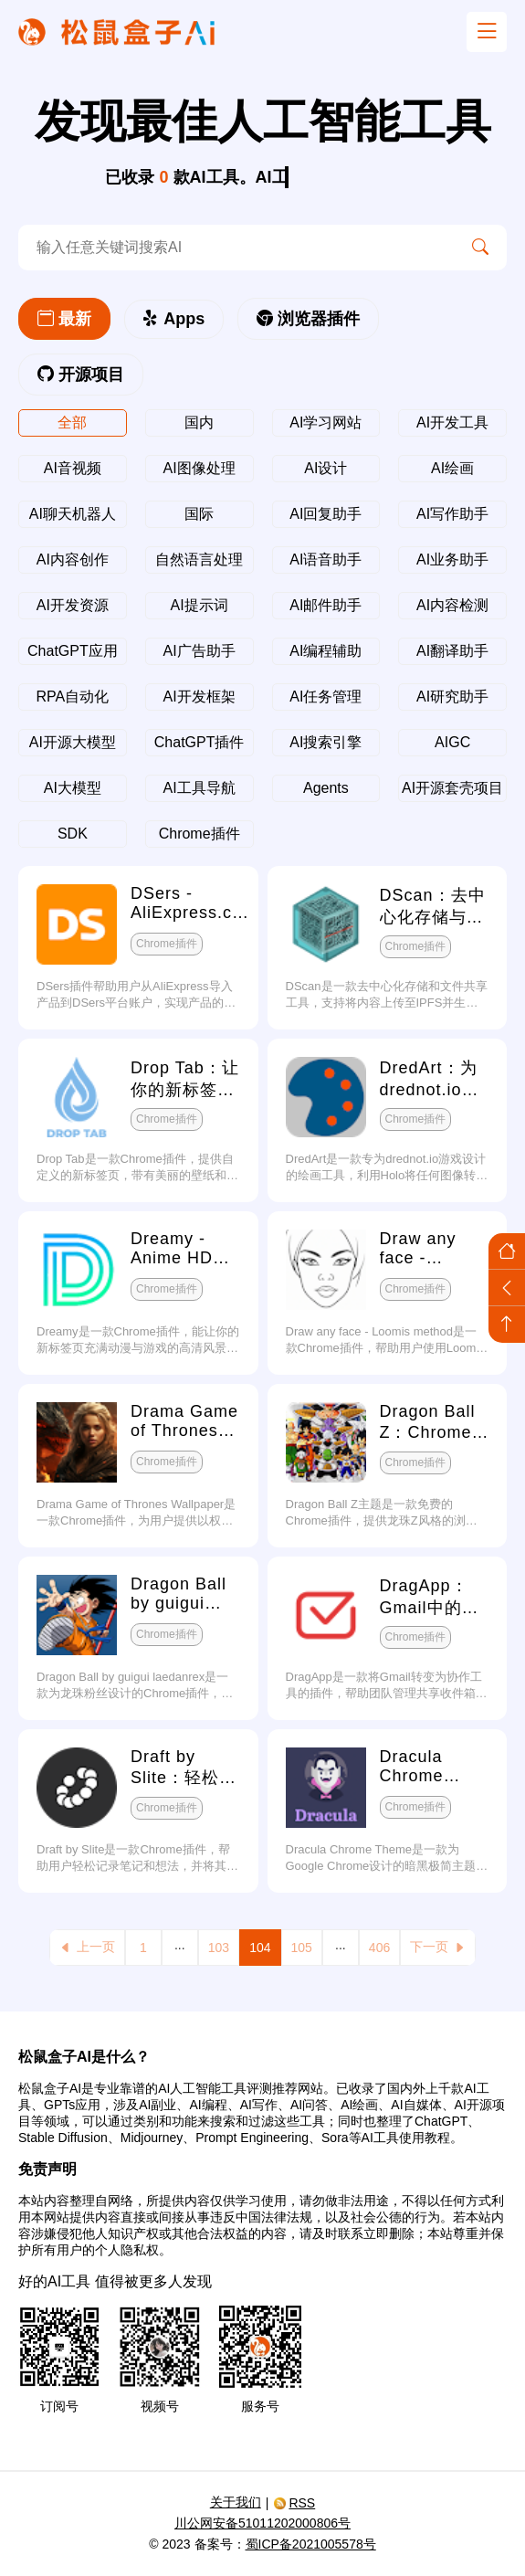 The image size is (525, 2576). Describe the element at coordinates (311, 2544) in the screenshot. I see `蜀ICP备2021005578号` at that location.